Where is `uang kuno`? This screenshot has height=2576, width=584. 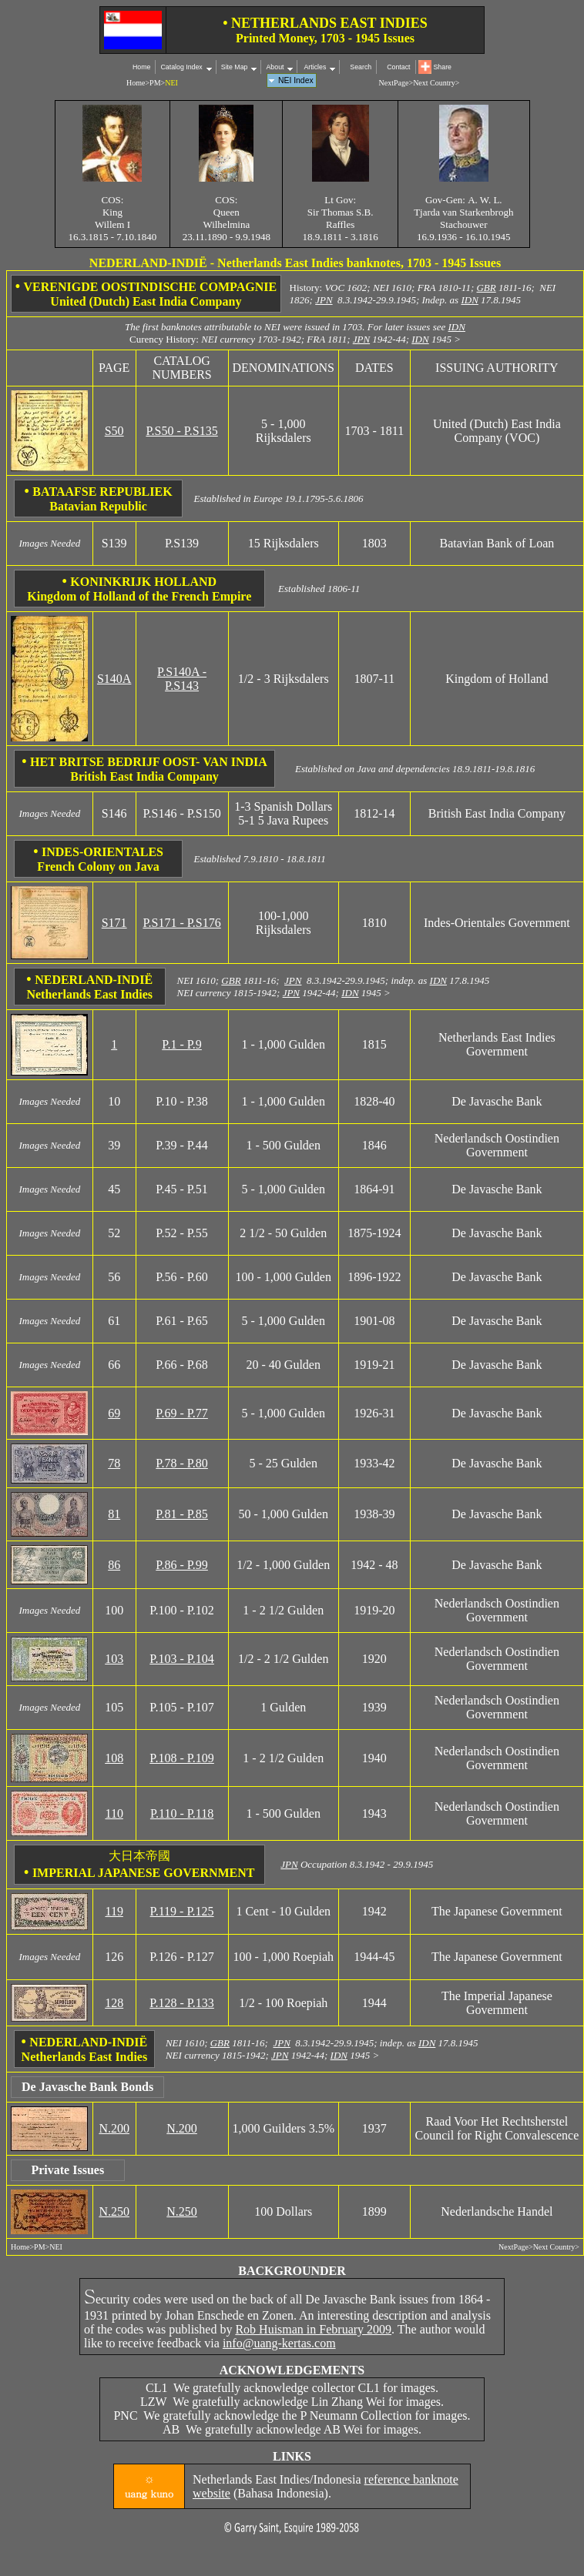 uang kuno is located at coordinates (149, 2493).